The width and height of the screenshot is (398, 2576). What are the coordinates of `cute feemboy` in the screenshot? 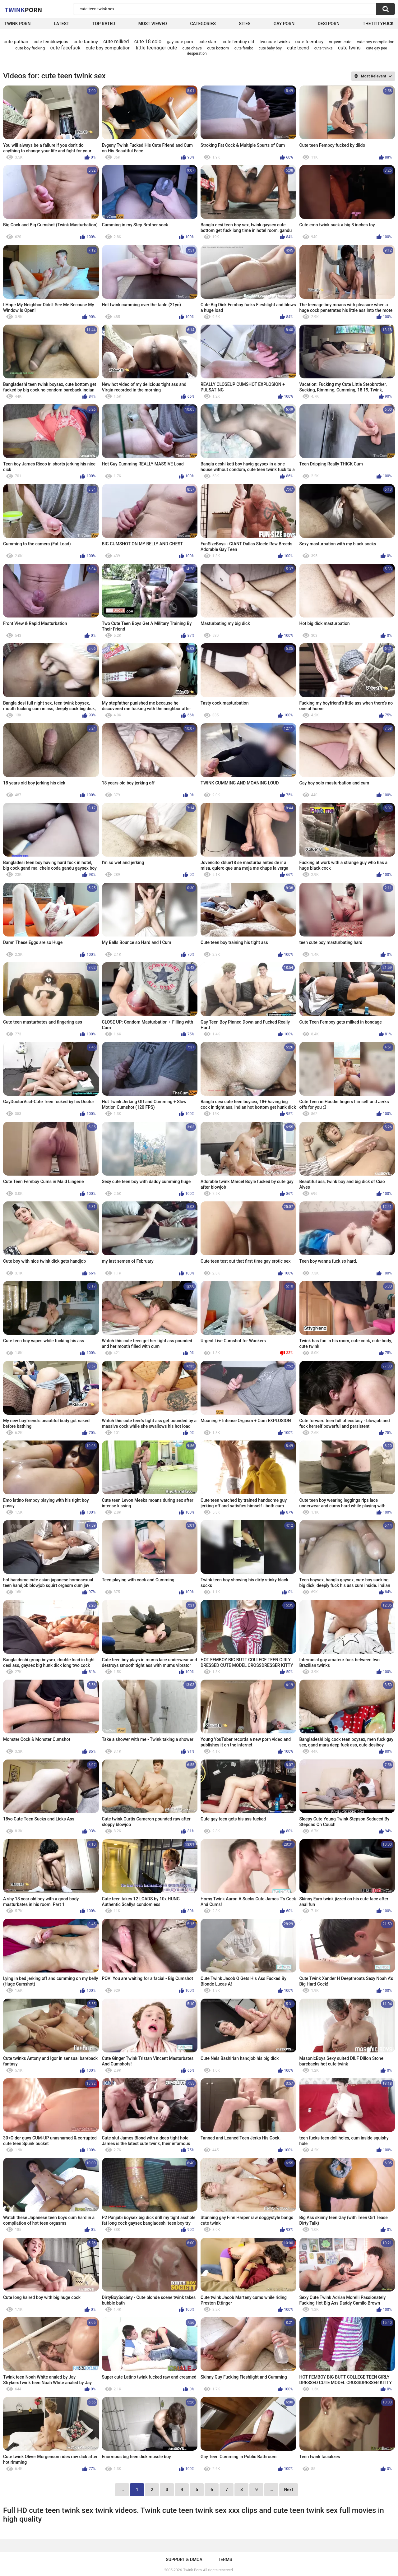 It's located at (309, 41).